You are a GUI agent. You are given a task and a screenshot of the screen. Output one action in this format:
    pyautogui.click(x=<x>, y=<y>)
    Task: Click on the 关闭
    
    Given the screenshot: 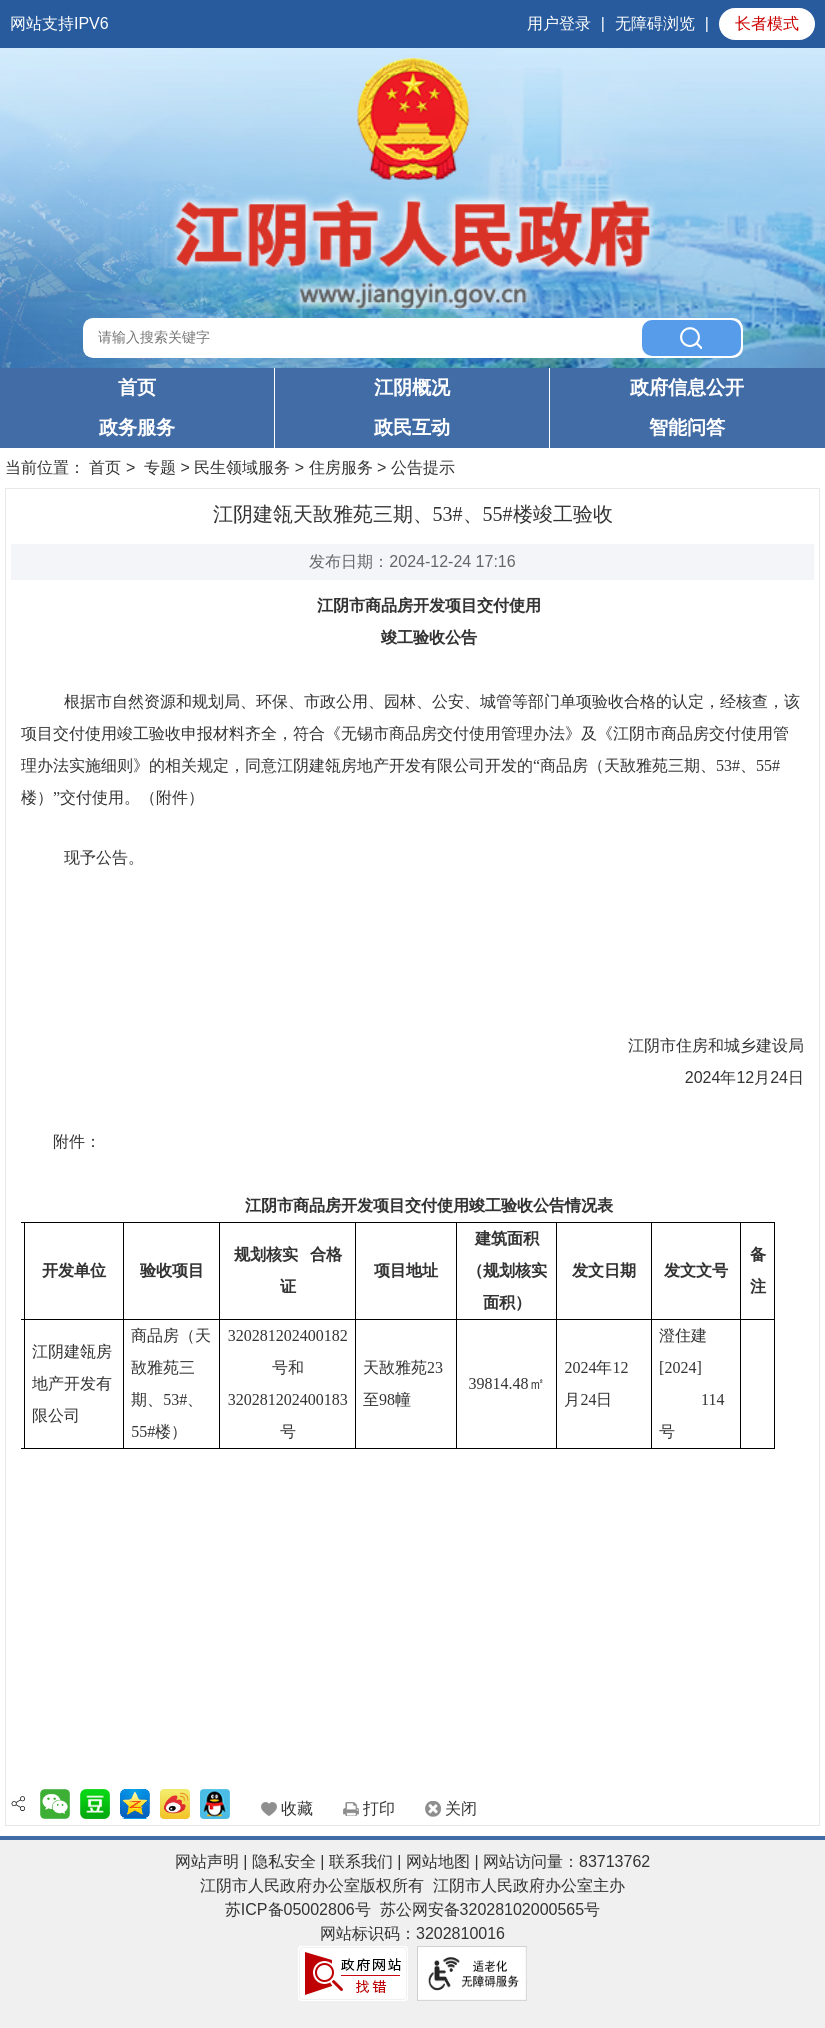 What is the action you would take?
    pyautogui.click(x=461, y=1808)
    